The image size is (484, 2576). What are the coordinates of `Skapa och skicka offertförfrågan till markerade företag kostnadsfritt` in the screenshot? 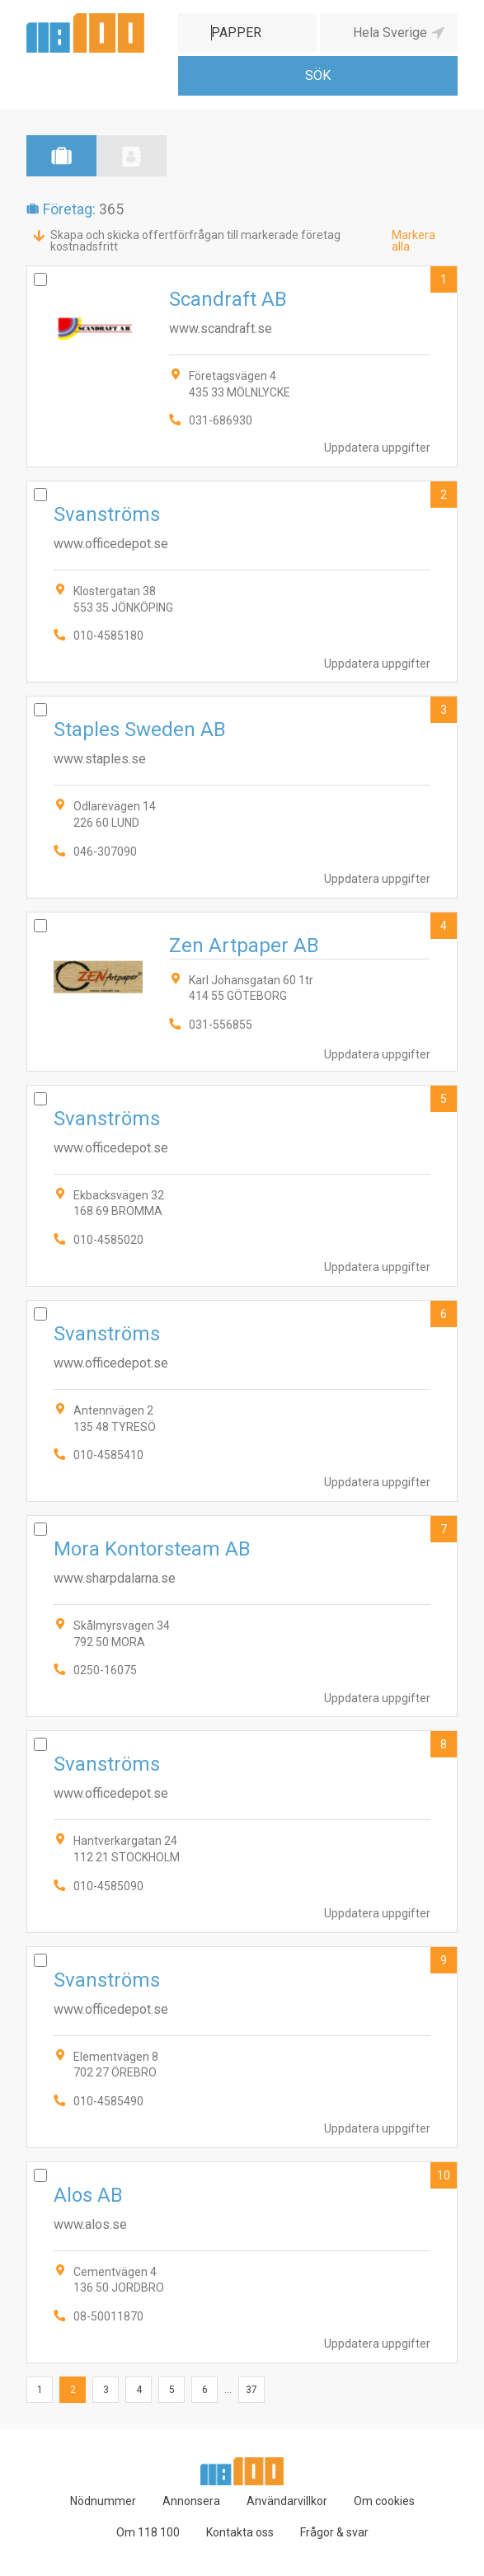 It's located at (195, 240).